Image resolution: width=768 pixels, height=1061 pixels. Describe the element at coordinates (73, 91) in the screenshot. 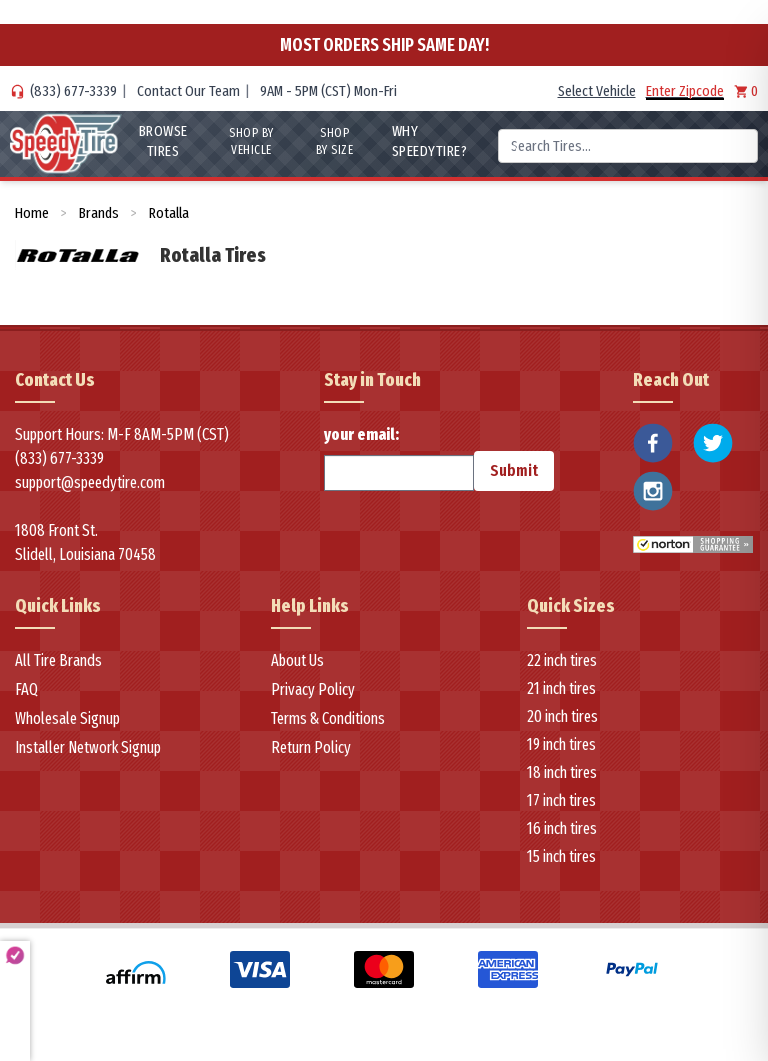

I see `(833) 677-3339` at that location.